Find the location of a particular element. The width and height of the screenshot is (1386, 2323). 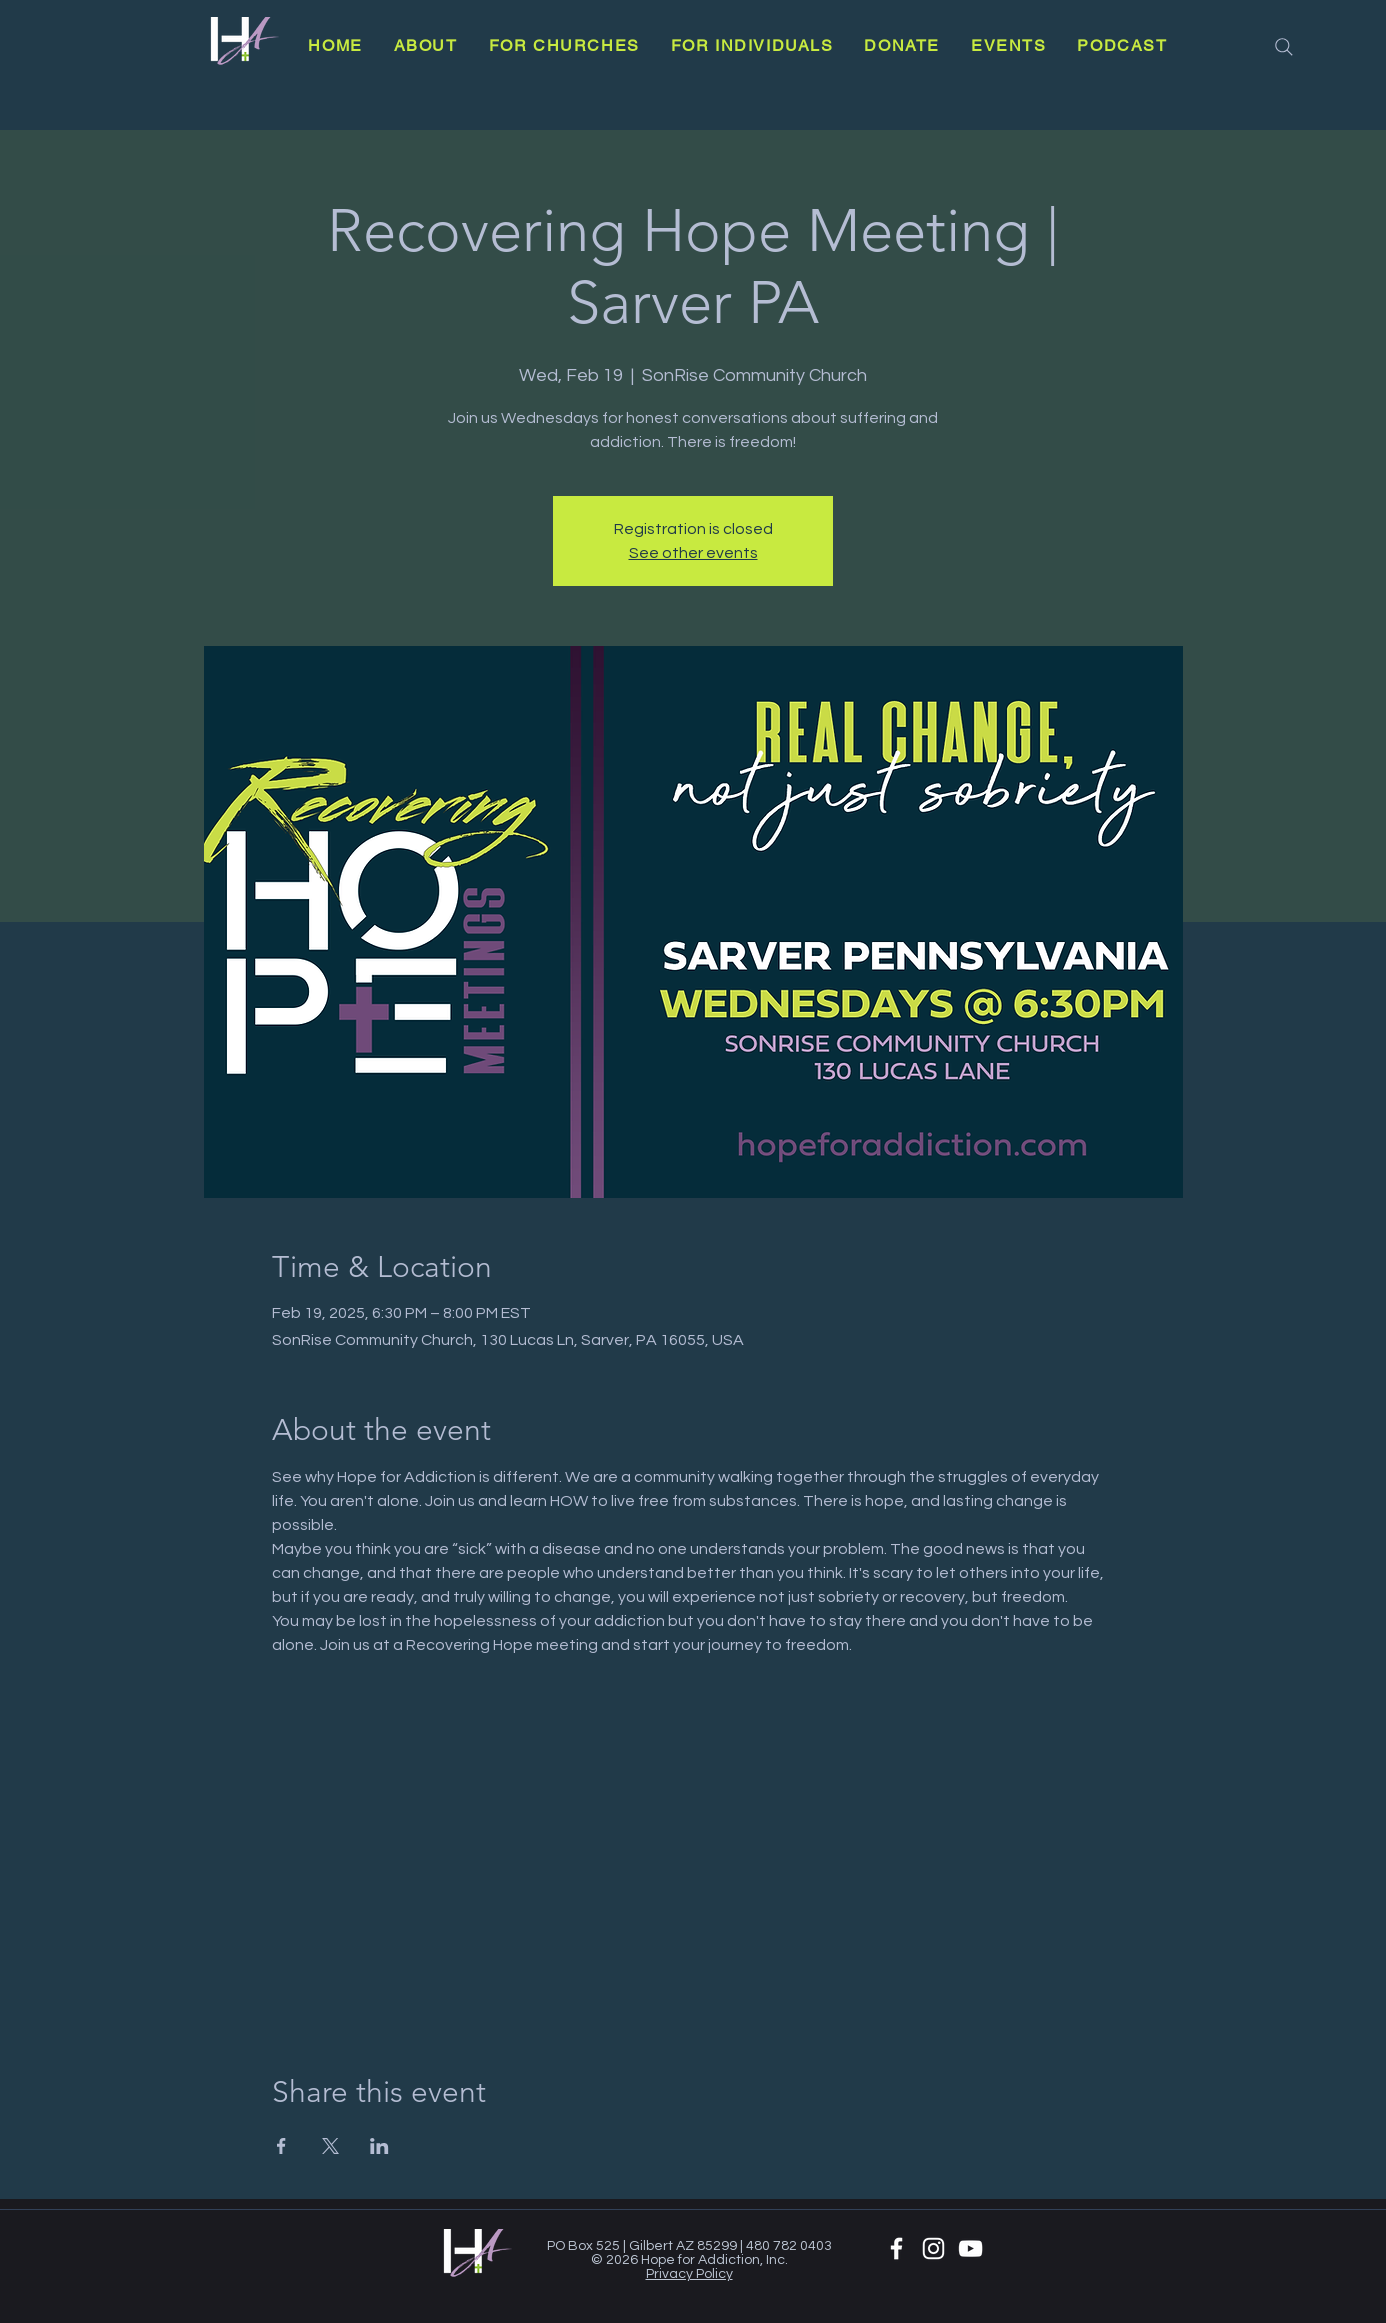

[Share event on X] is located at coordinates (330, 2146).